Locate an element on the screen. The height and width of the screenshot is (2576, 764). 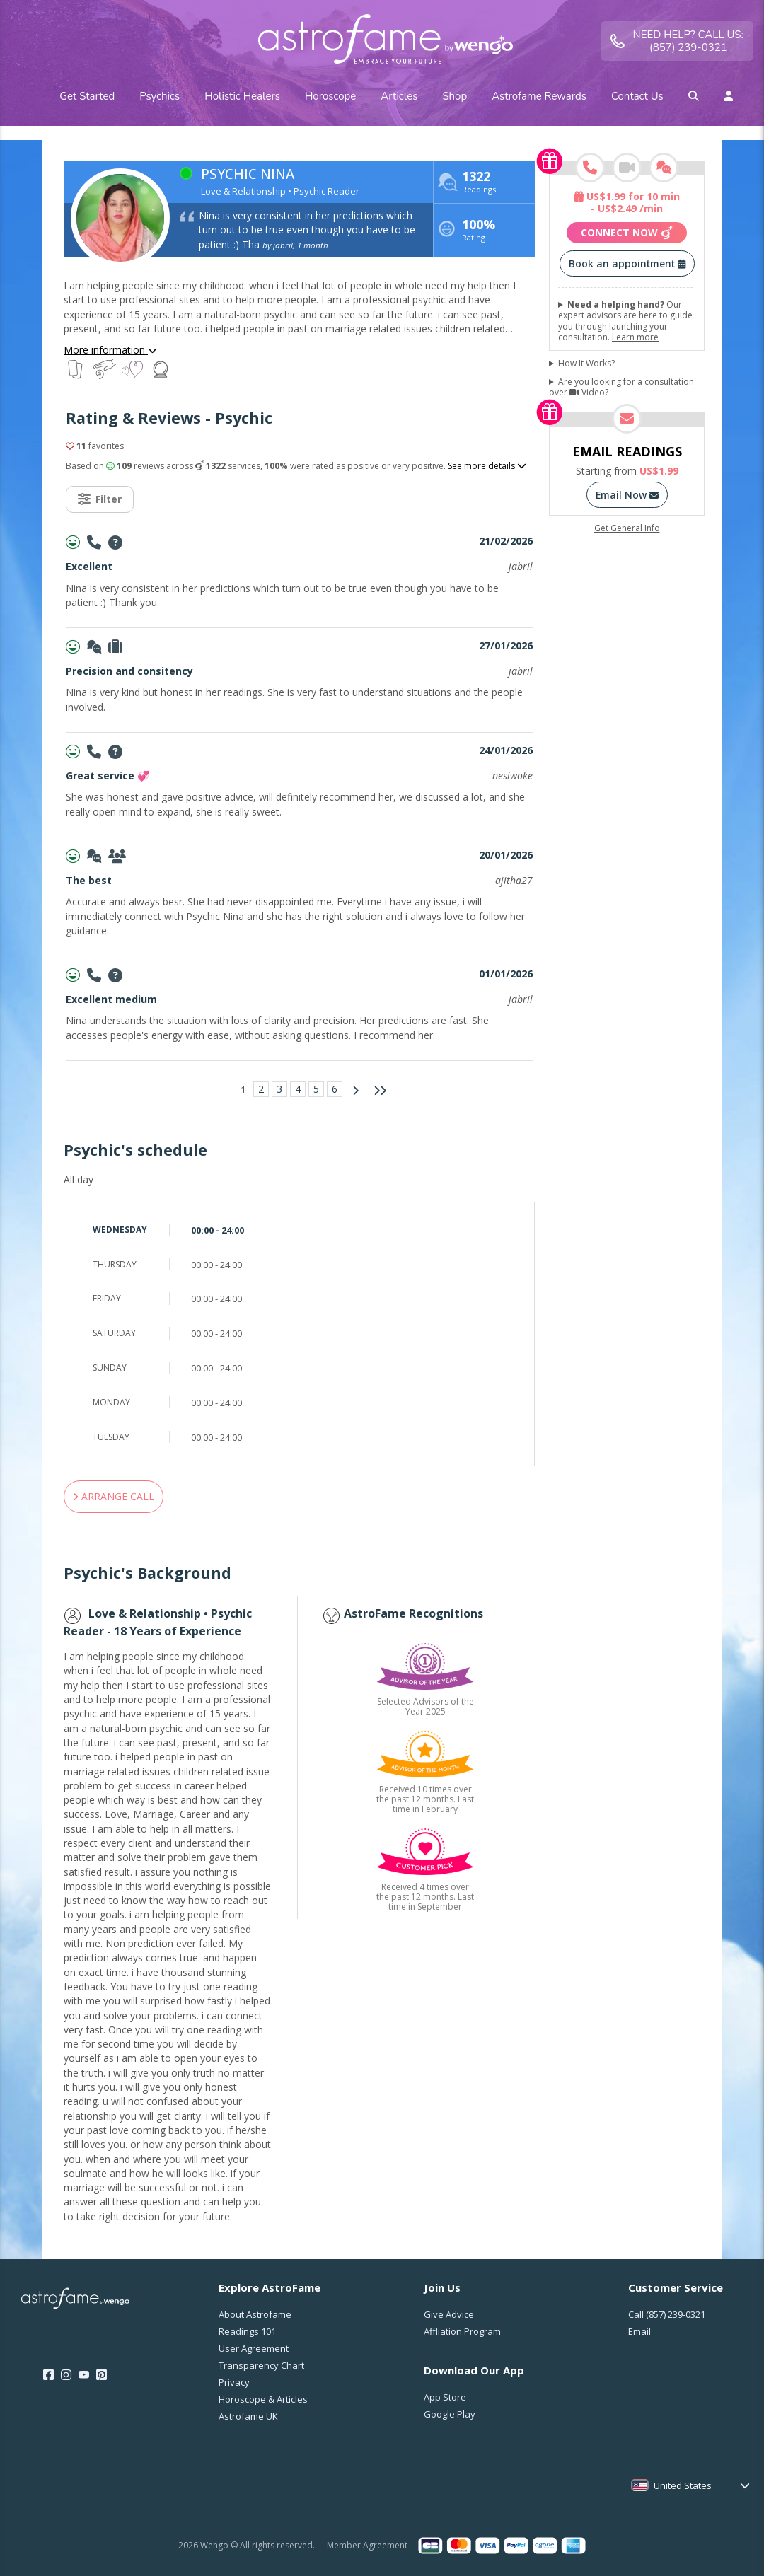
[Facebook] is located at coordinates (48, 2375).